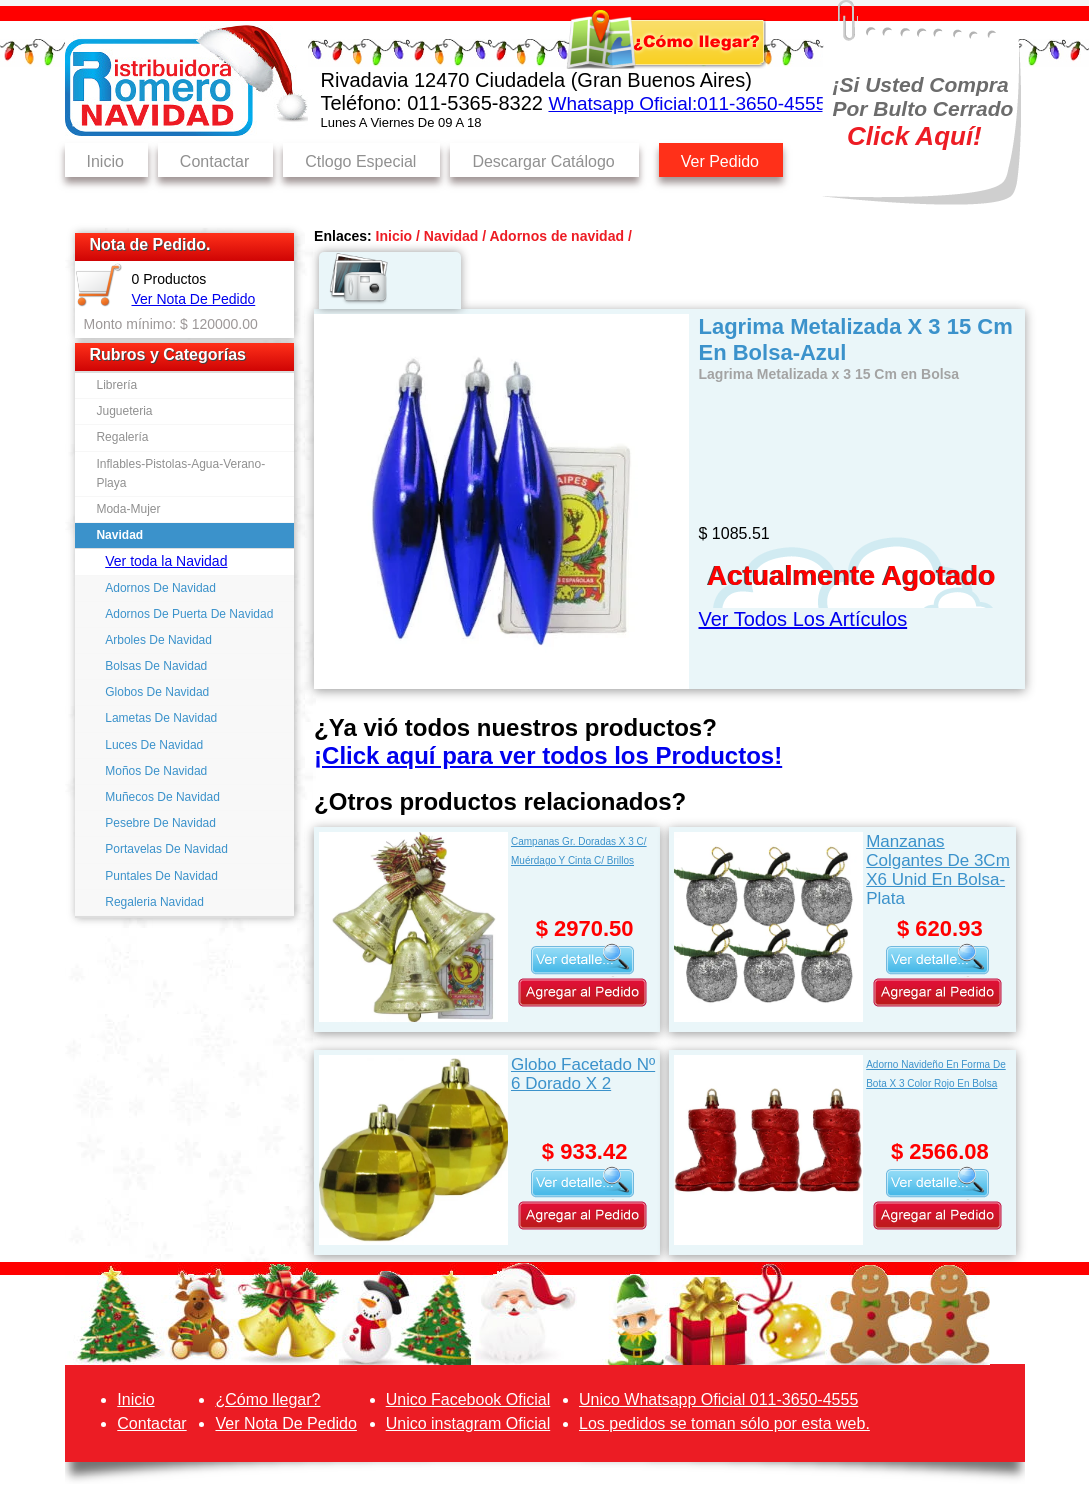  I want to click on Adornos de navidad, so click(556, 236).